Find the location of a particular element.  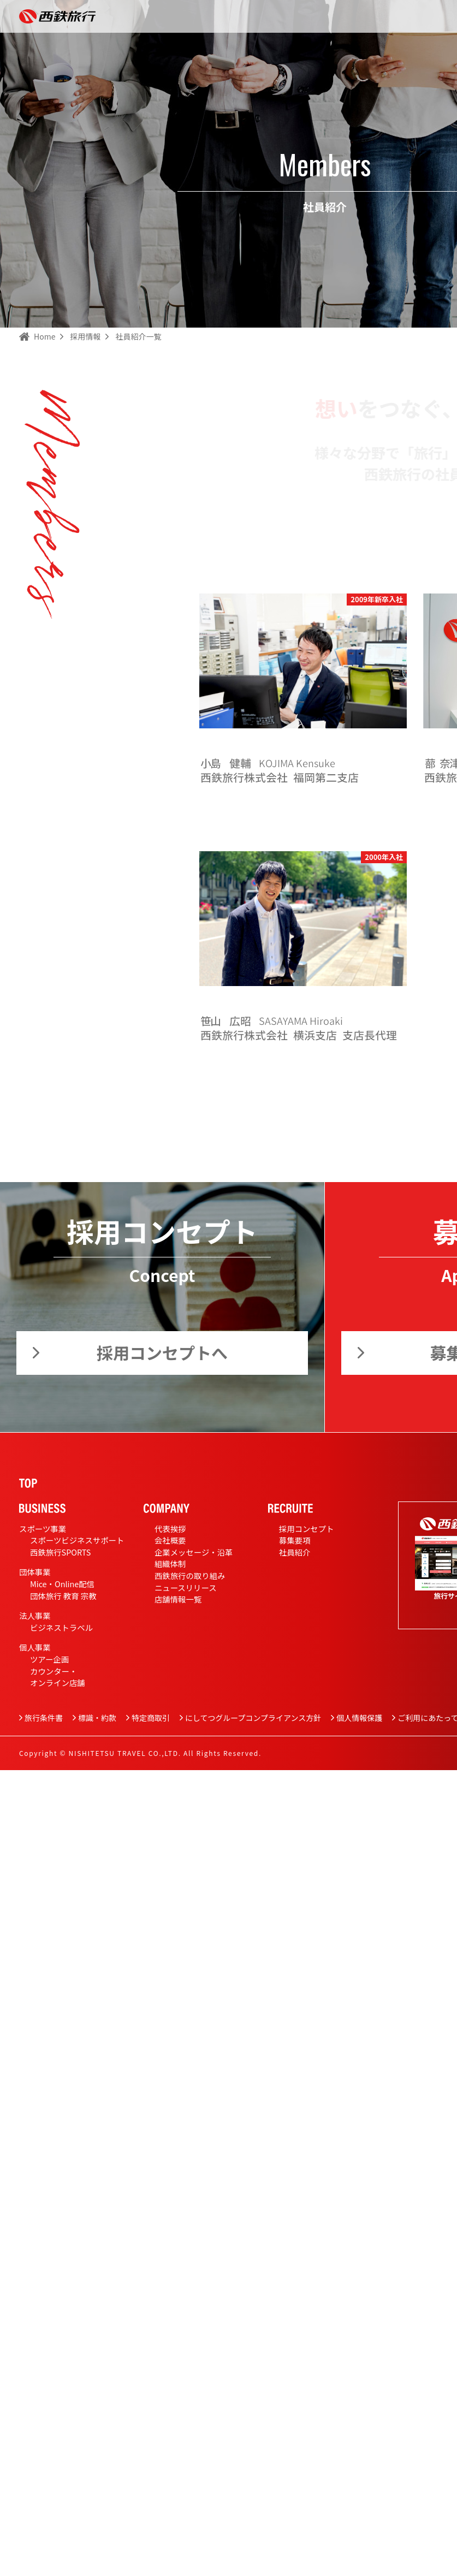

ビジネストラベル is located at coordinates (61, 1627).